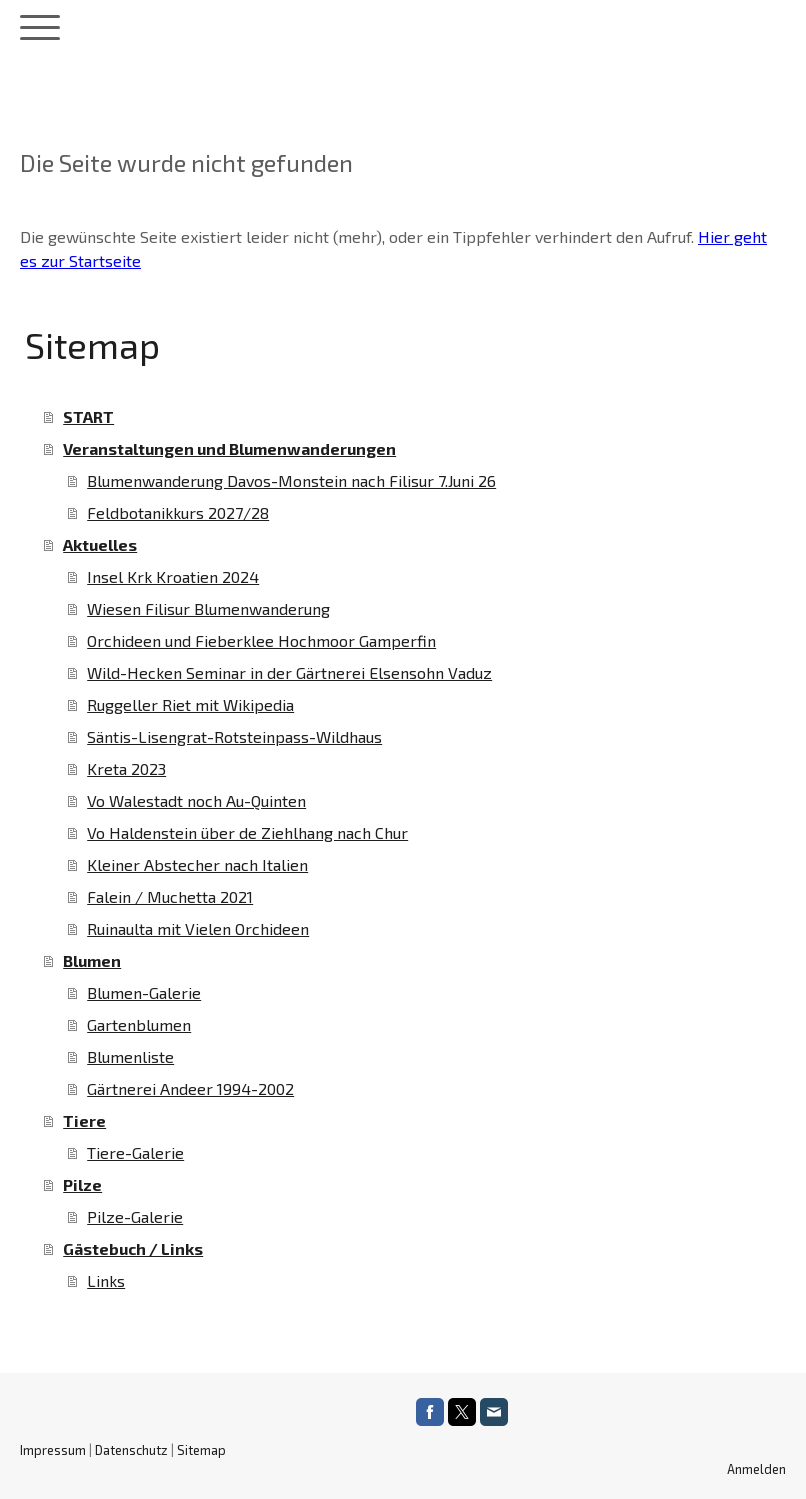  Describe the element at coordinates (131, 1450) in the screenshot. I see `Datenschutz` at that location.